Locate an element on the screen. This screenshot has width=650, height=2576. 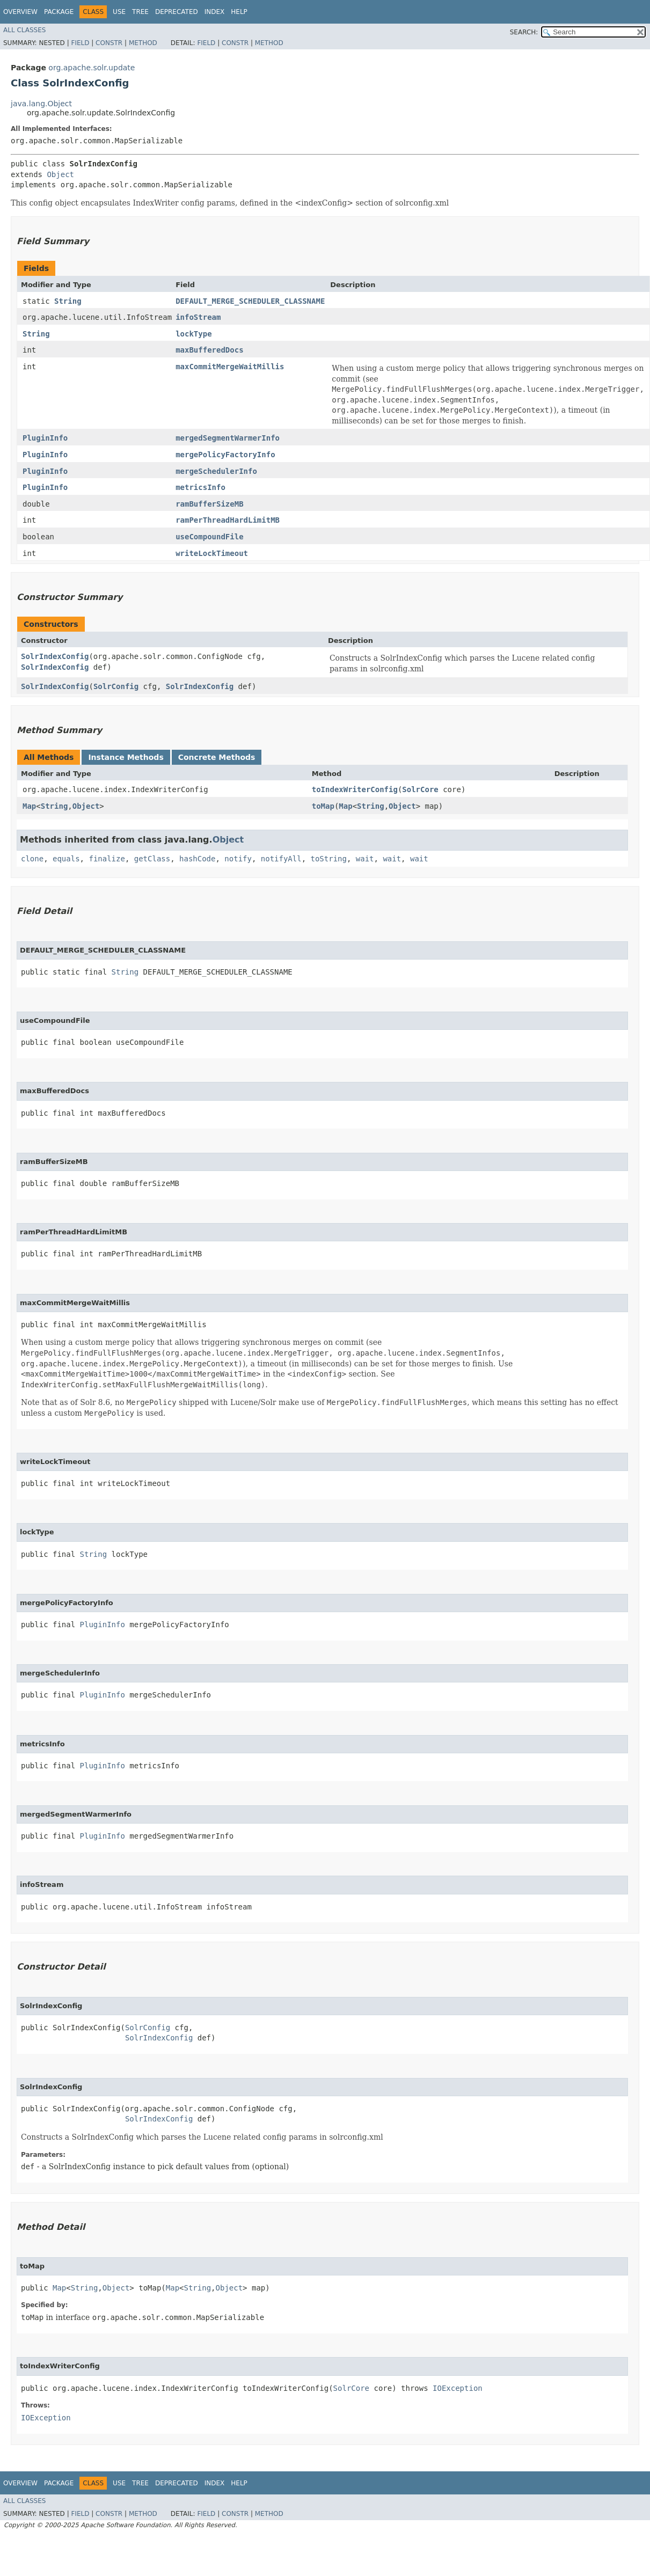
Package is located at coordinates (59, 12).